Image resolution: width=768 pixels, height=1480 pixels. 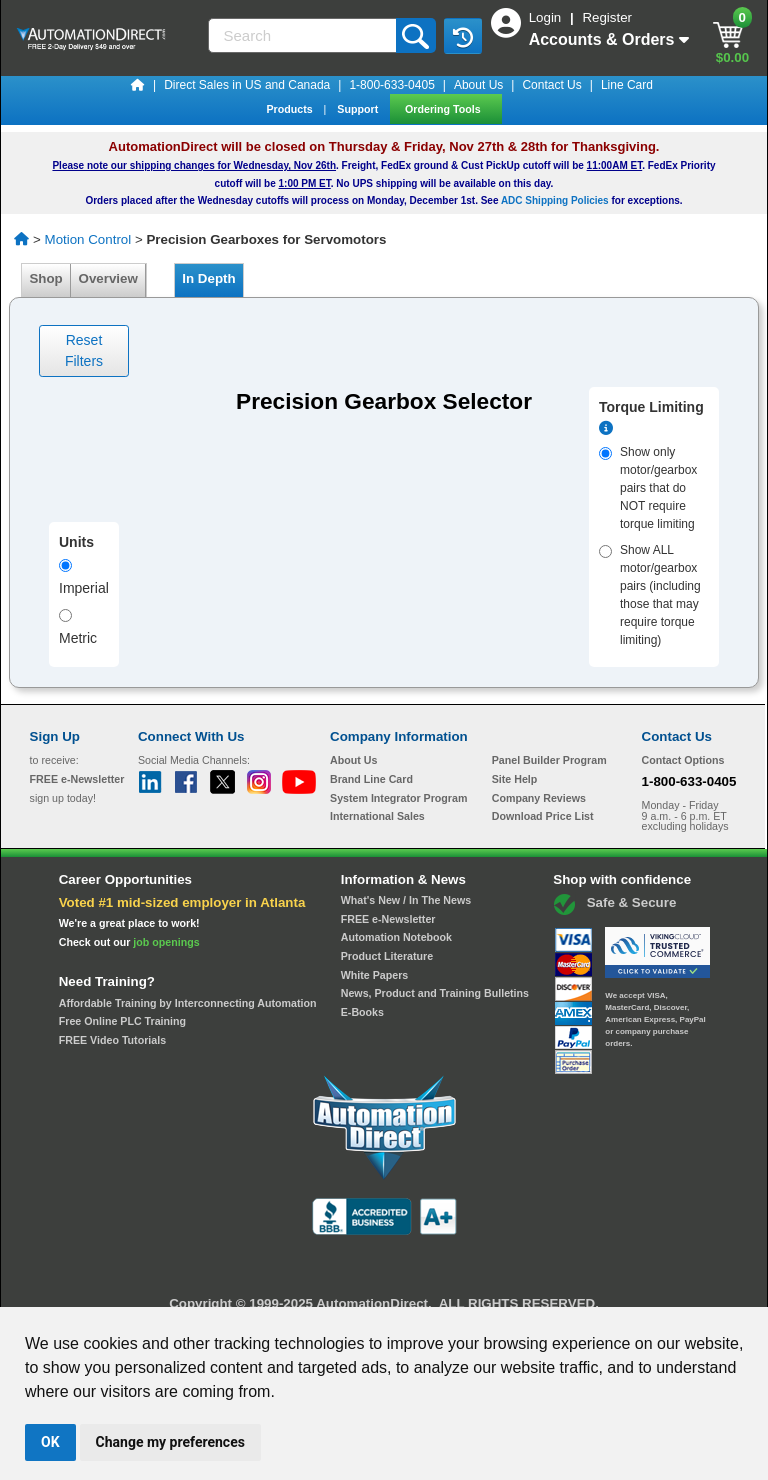 What do you see at coordinates (627, 85) in the screenshot?
I see `Line Card` at bounding box center [627, 85].